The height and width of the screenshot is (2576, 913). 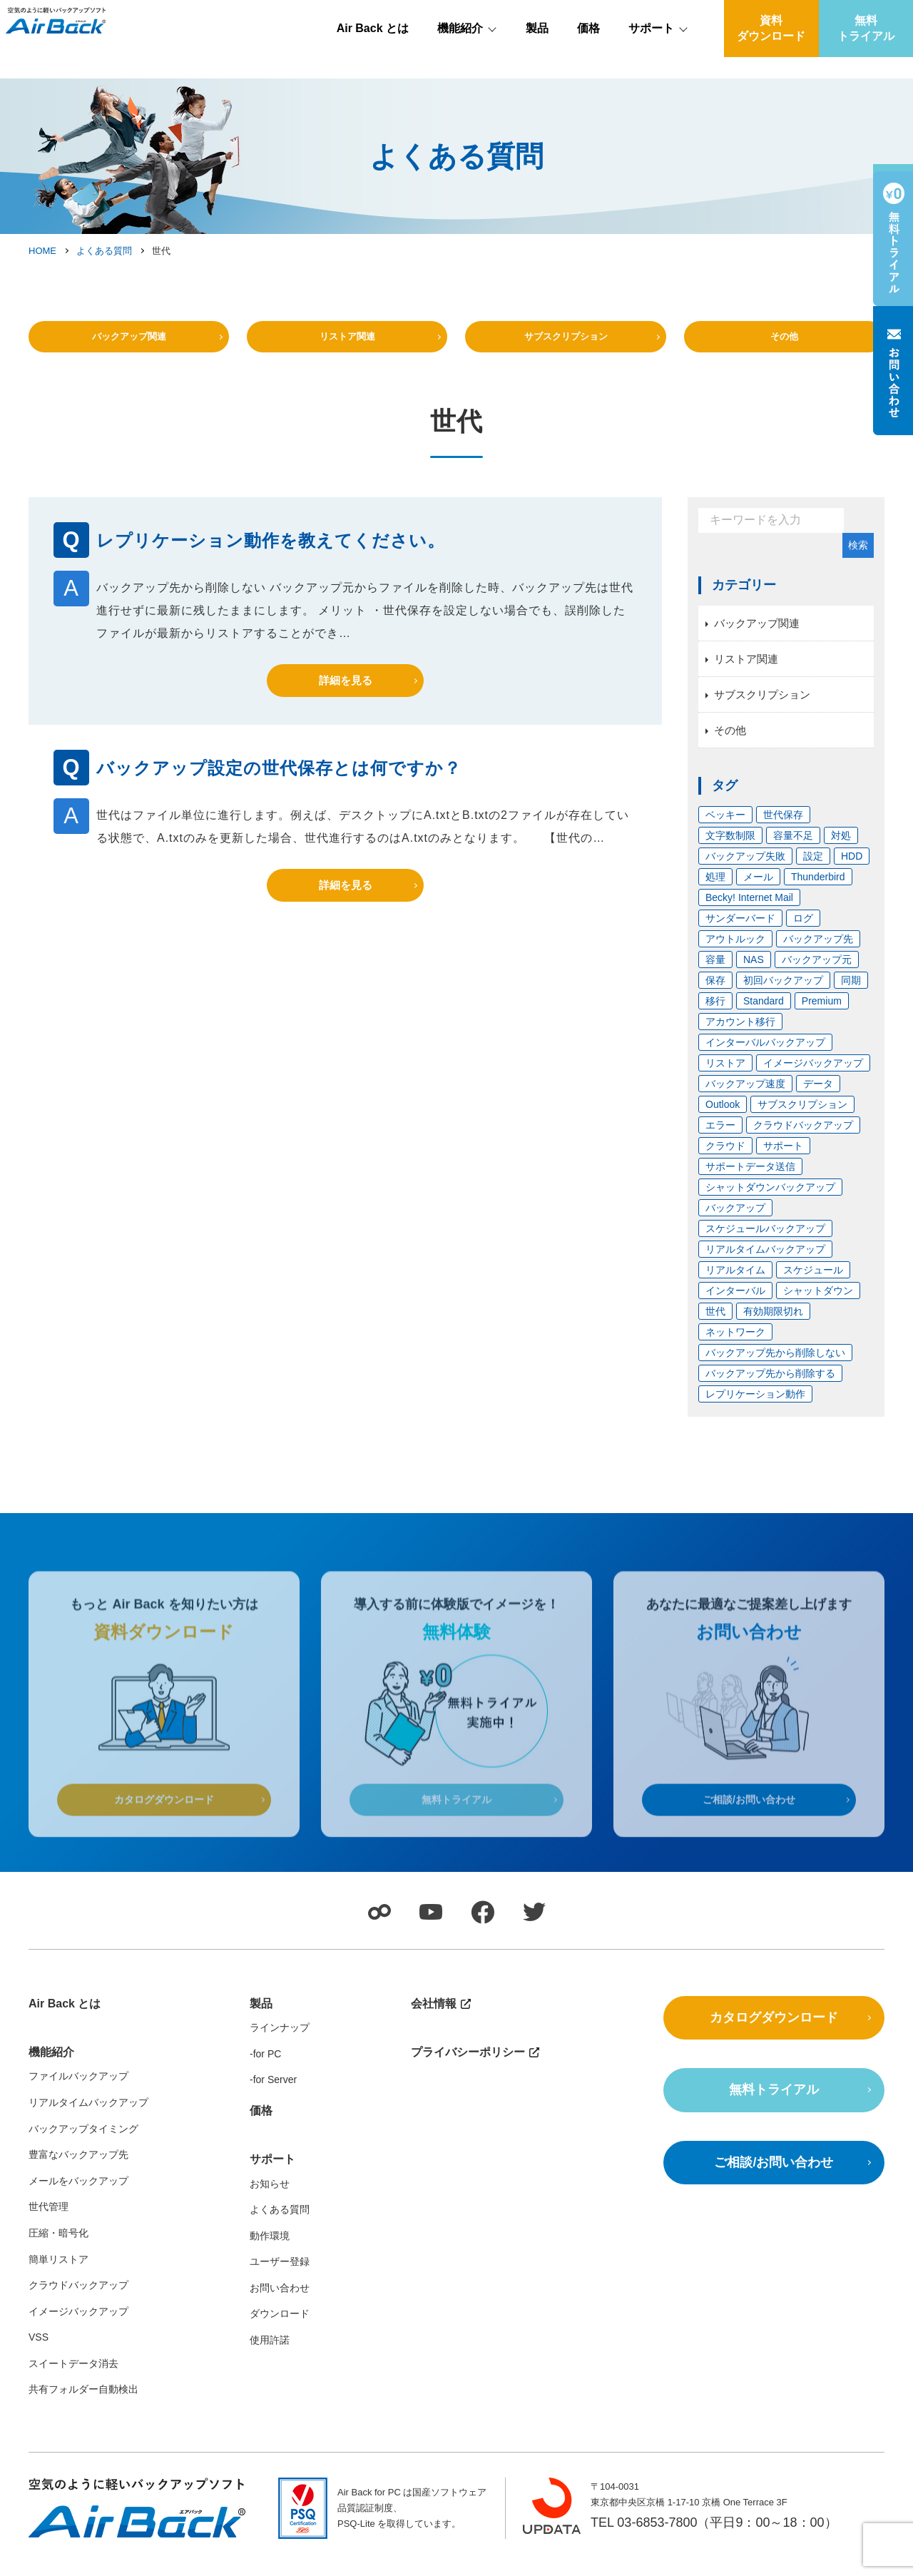 I want to click on ご相談/お問い合わせ, so click(x=773, y=2181).